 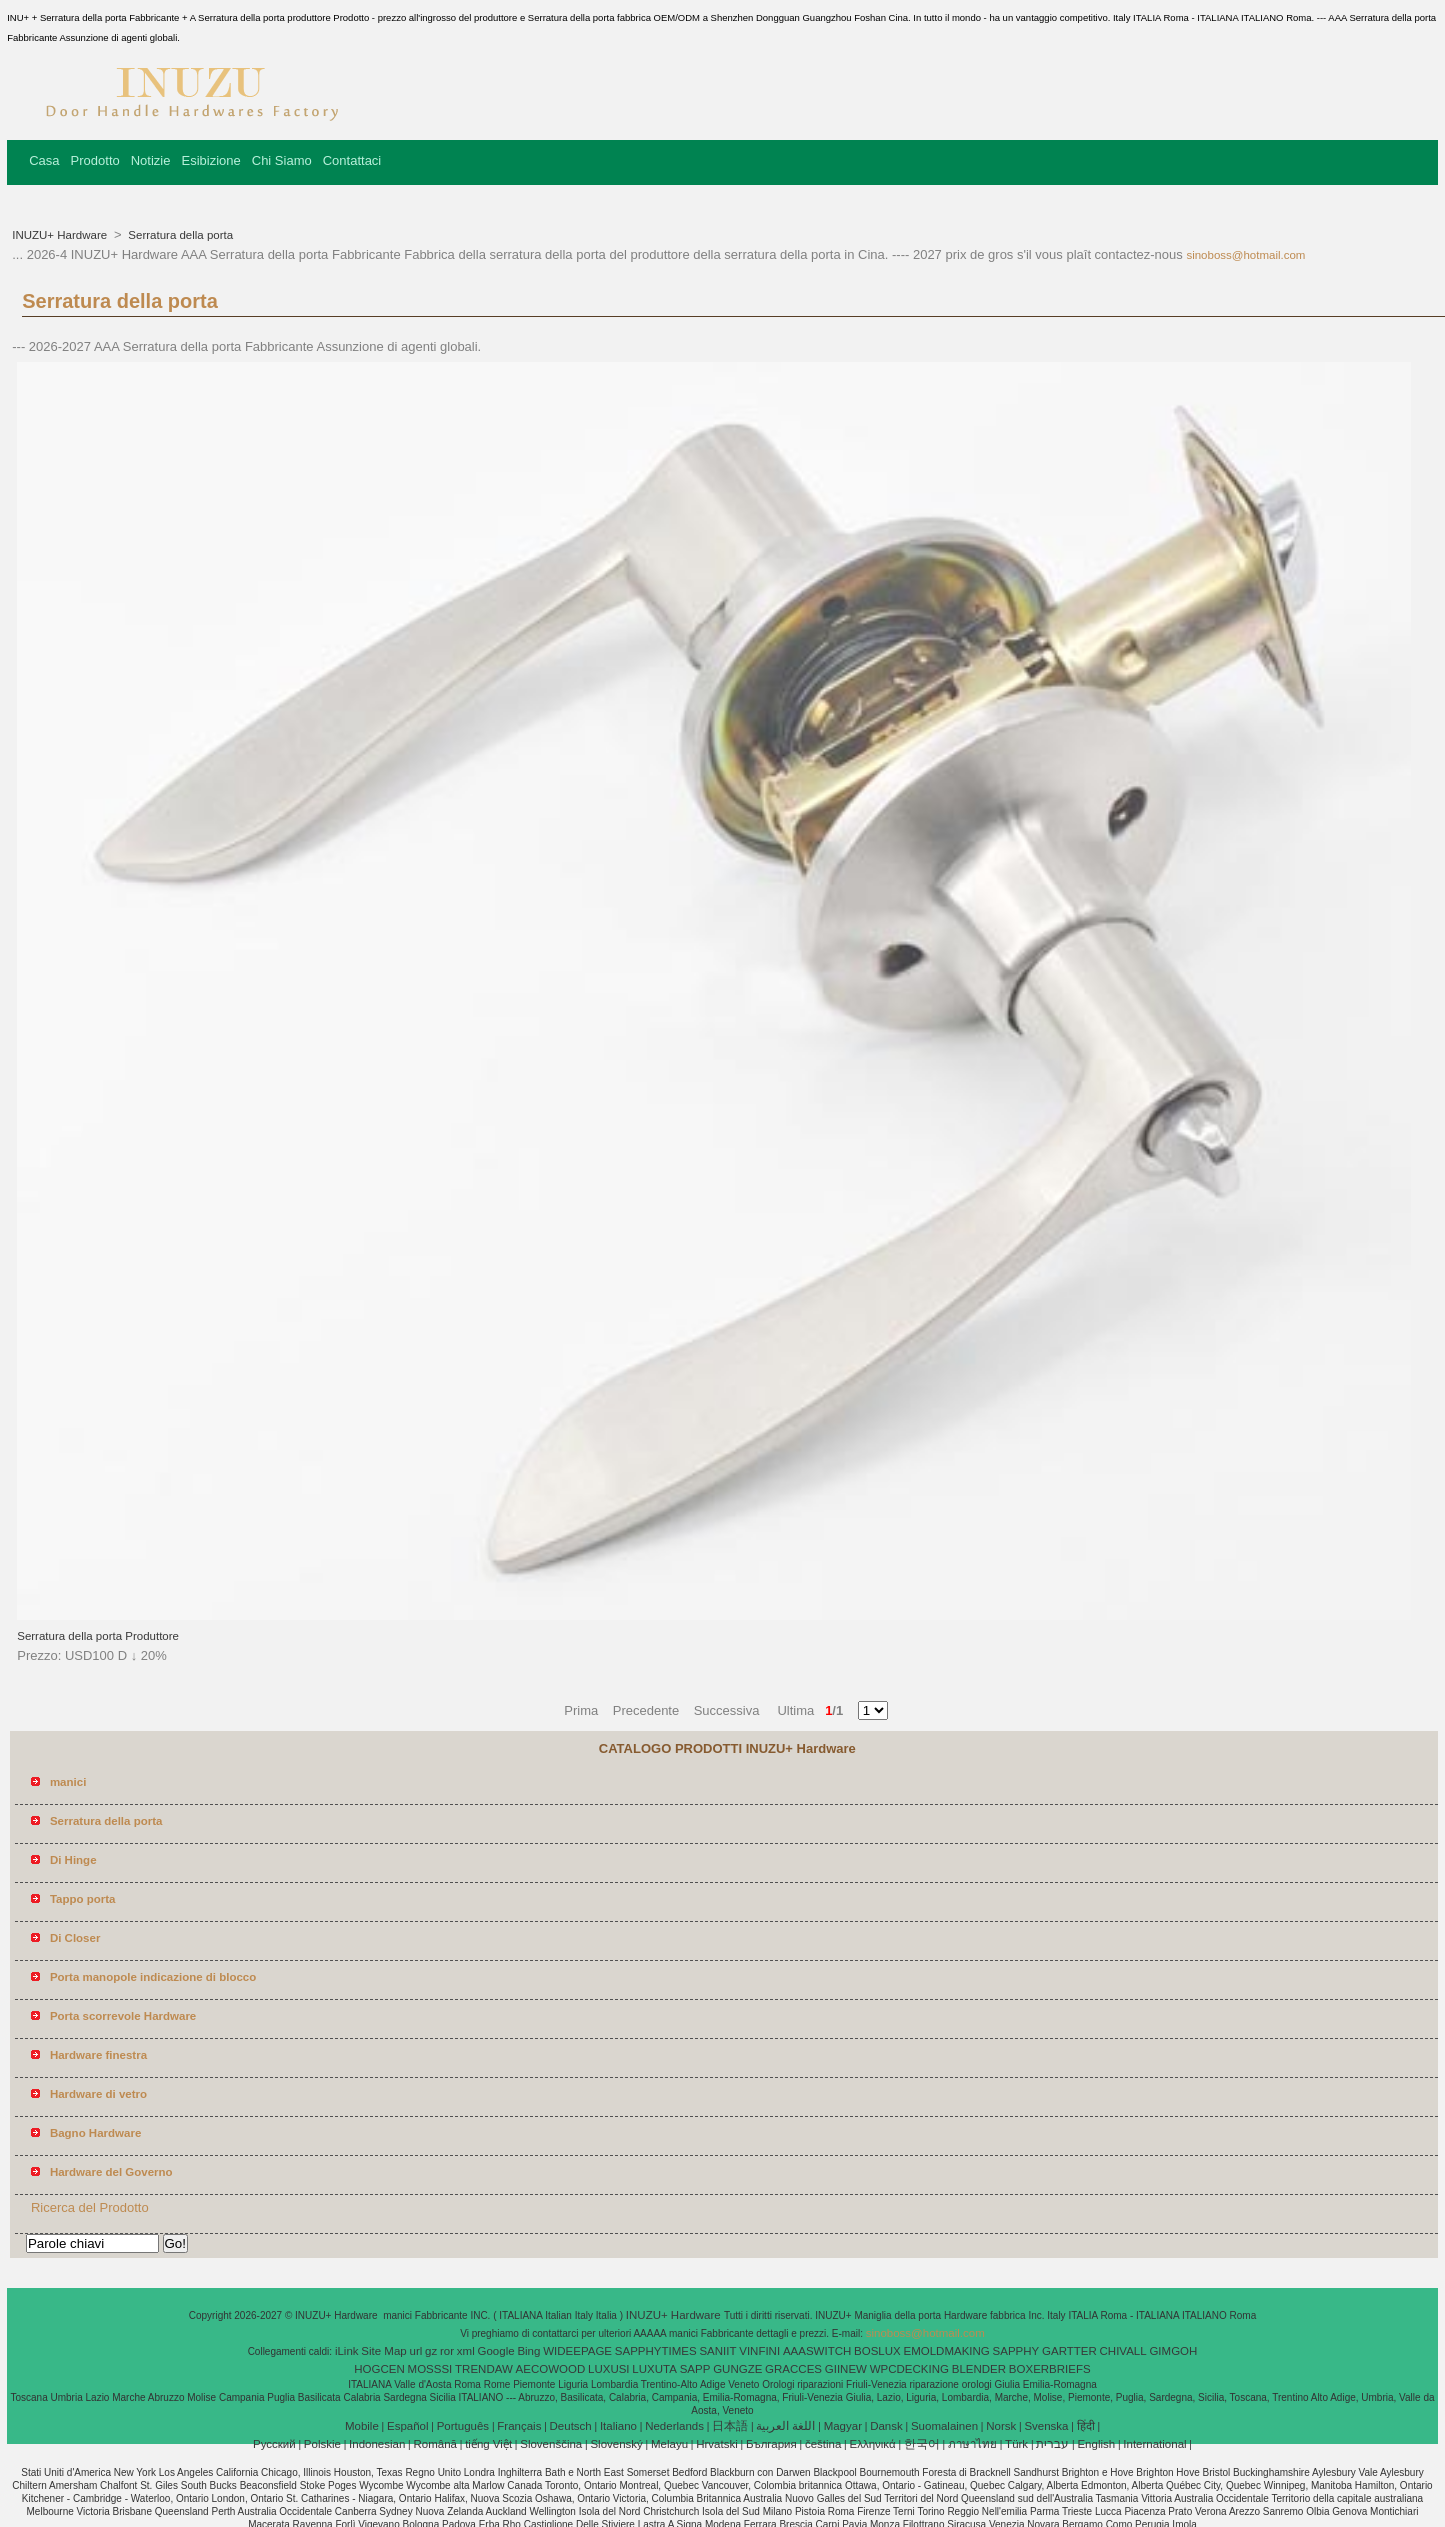 I want to click on Site Map, so click(x=383, y=2351).